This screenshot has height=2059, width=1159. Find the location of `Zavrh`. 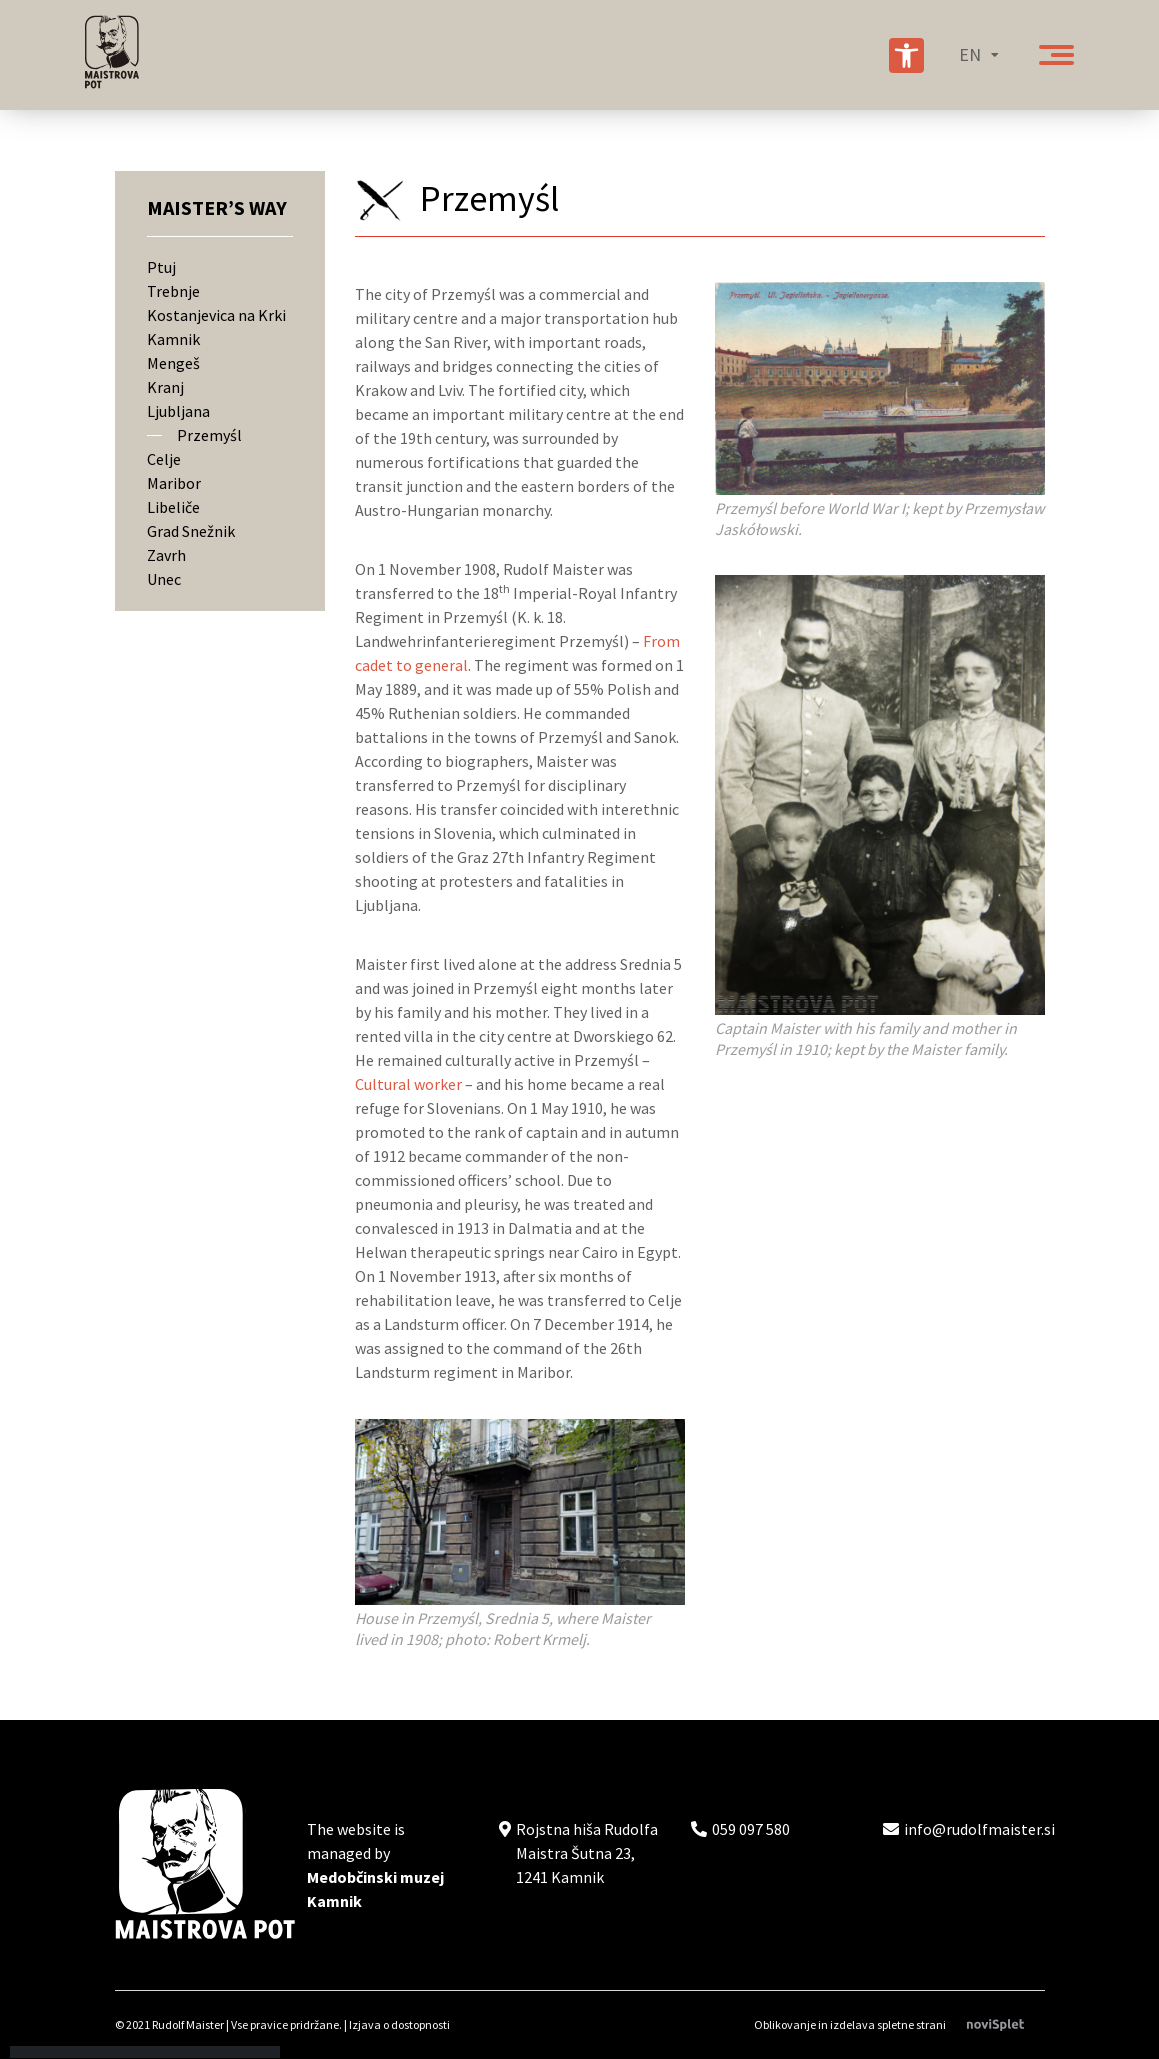

Zavrh is located at coordinates (166, 555).